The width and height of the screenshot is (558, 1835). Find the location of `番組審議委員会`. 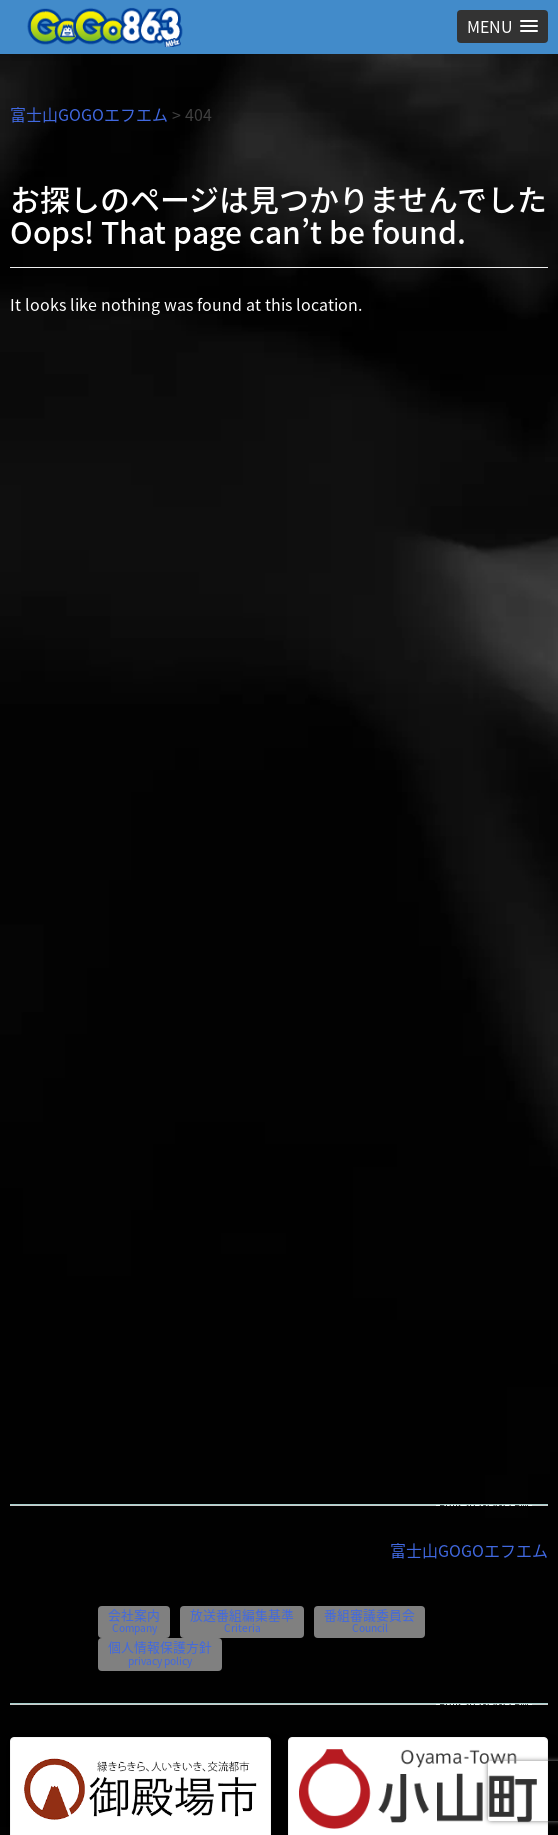

番組審議委員会 is located at coordinates (369, 1620).